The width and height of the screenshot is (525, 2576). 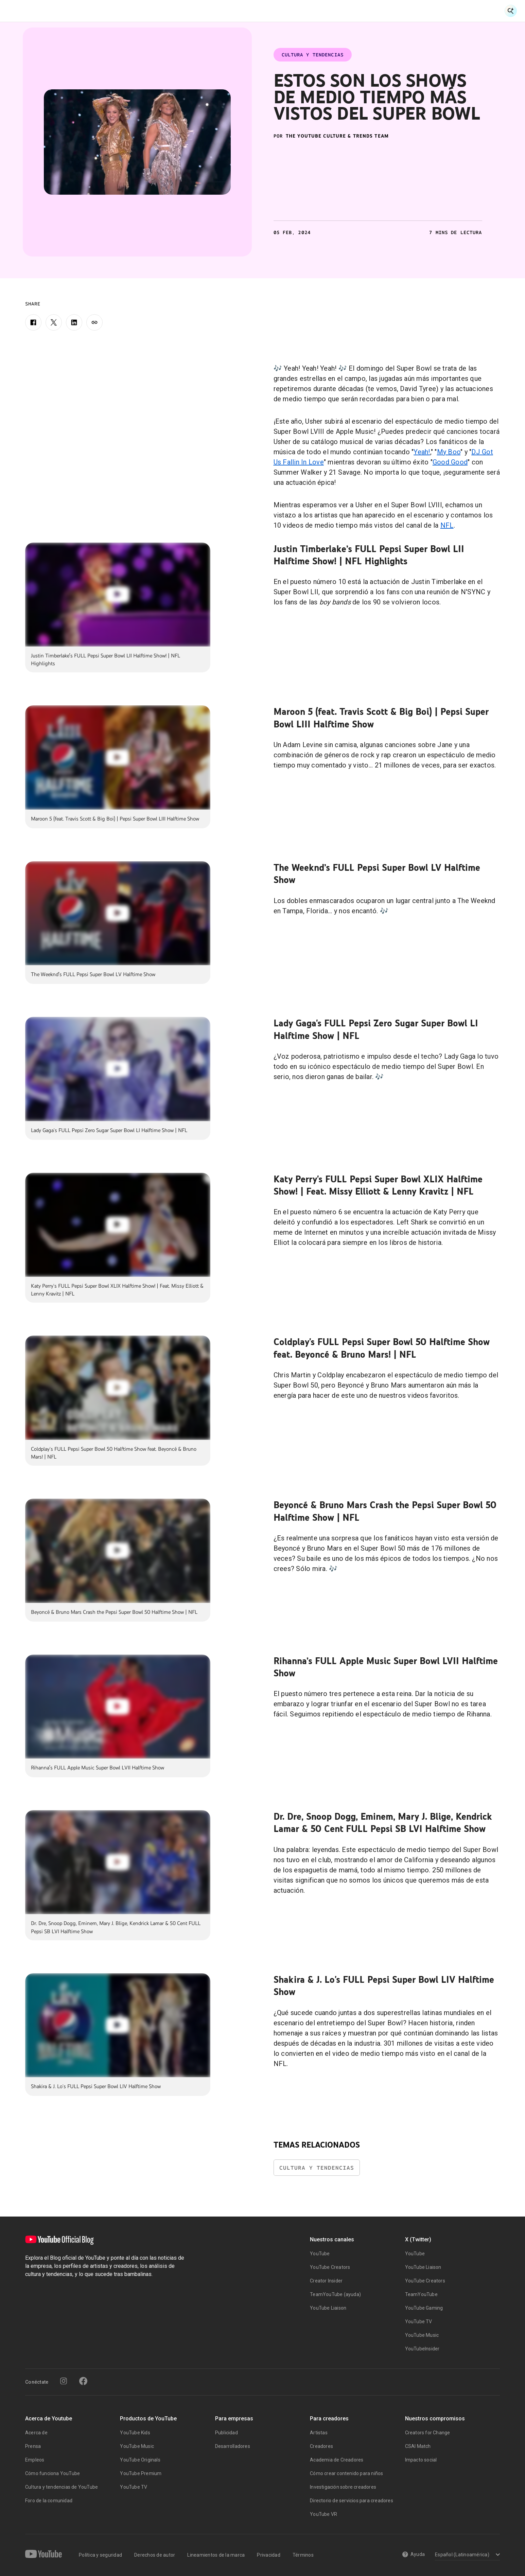 I want to click on Creator Insider, so click(x=326, y=2280).